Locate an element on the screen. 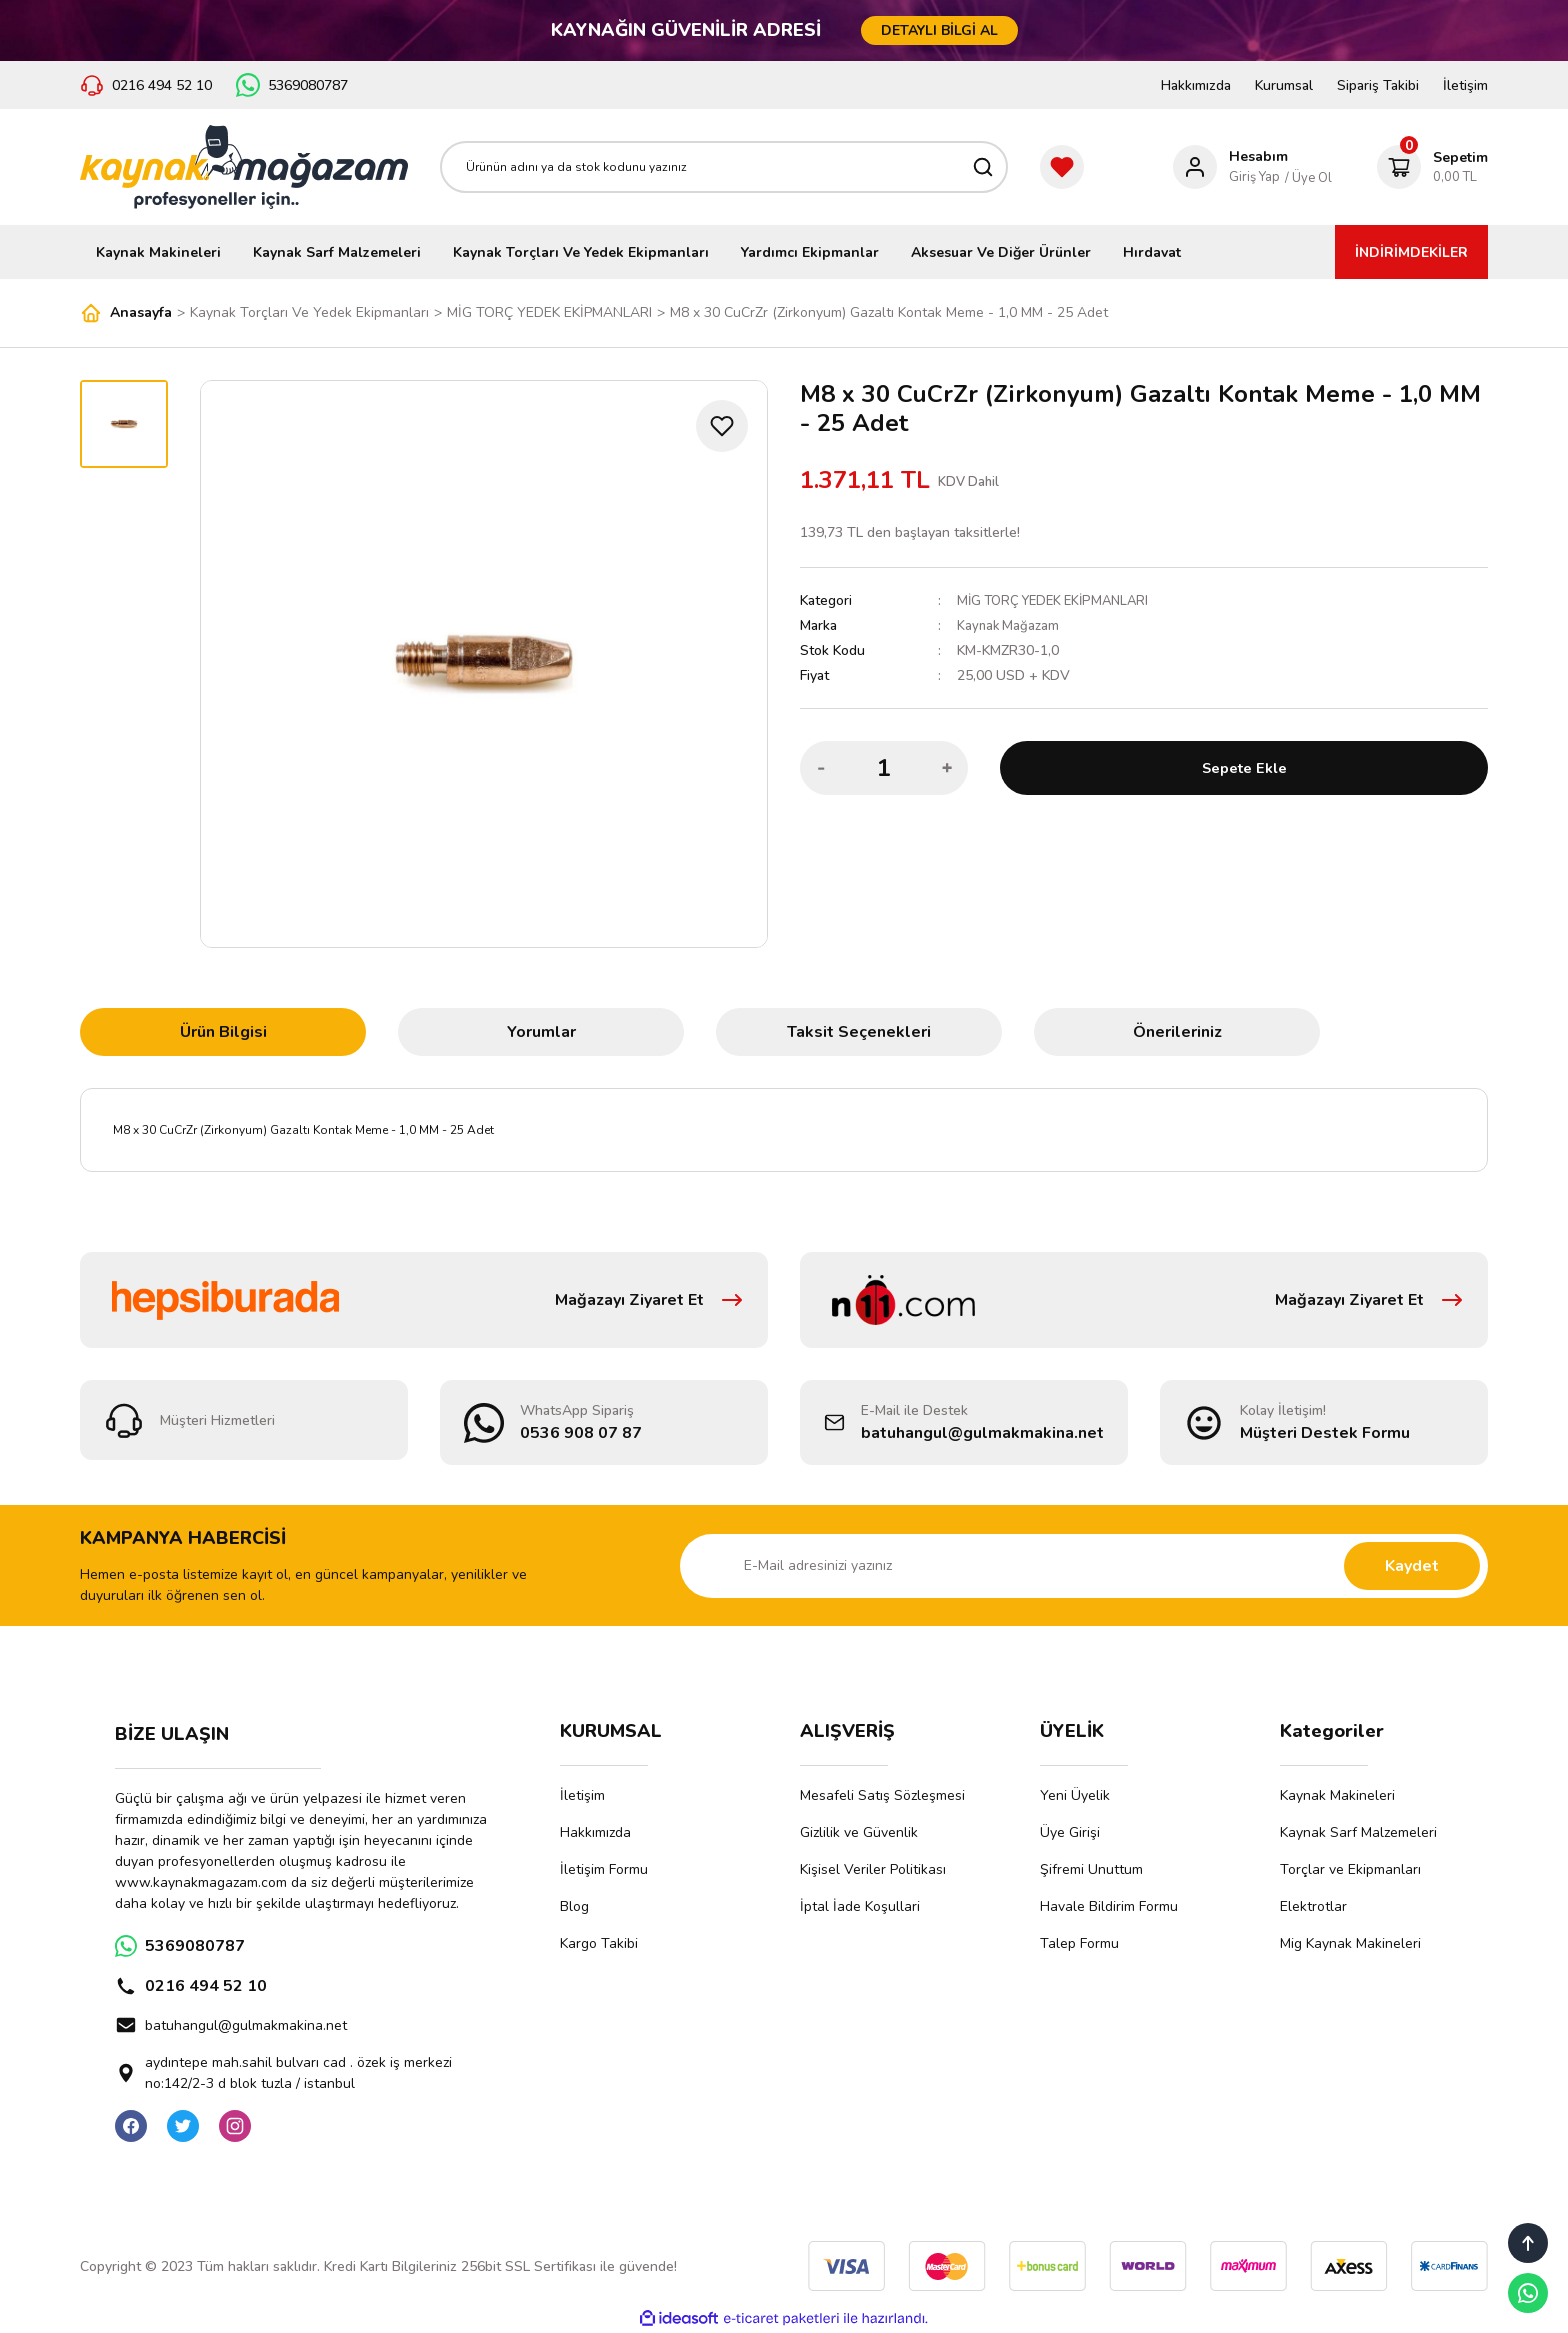 This screenshot has width=1568, height=2333. Talep Formu is located at coordinates (1079, 1943).